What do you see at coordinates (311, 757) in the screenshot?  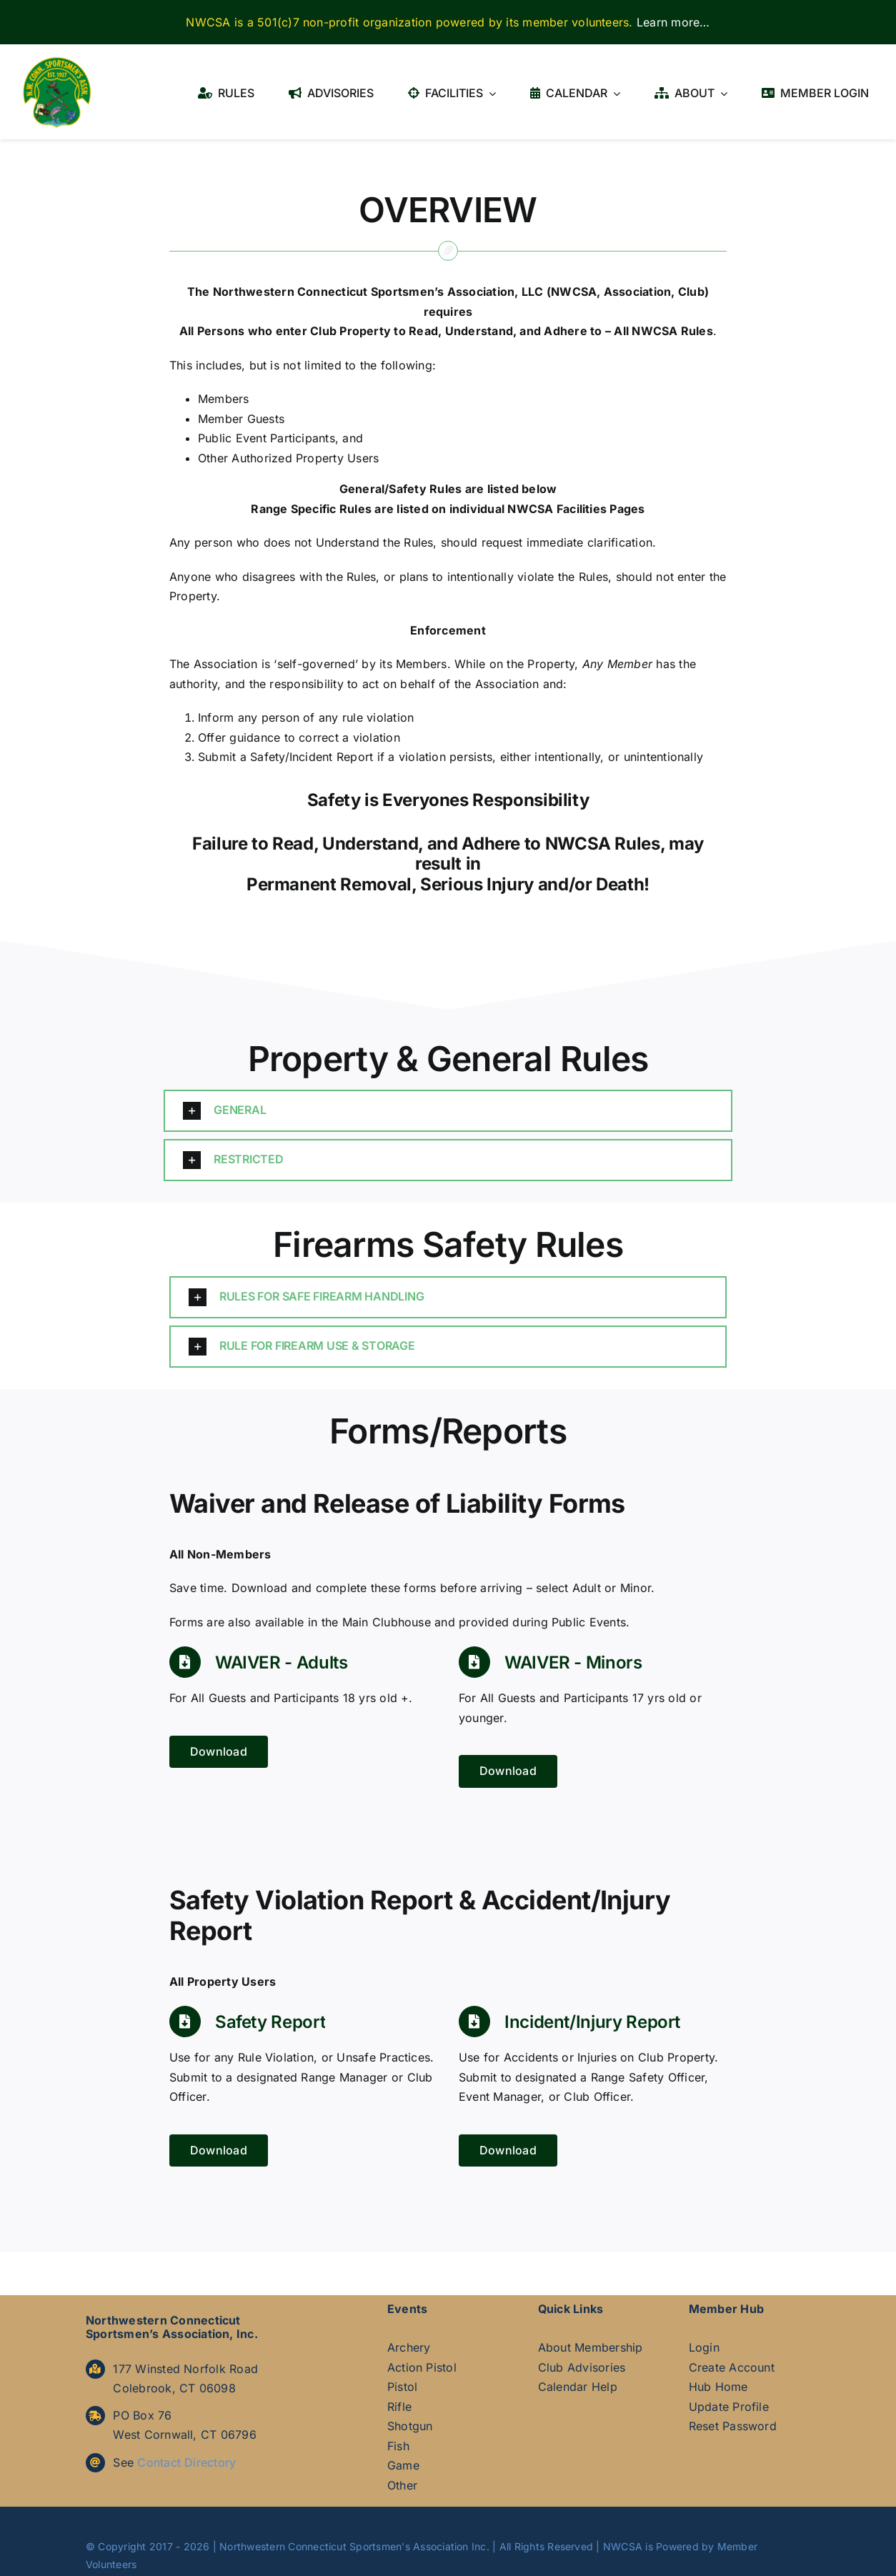 I see `Safety/Incident Report` at bounding box center [311, 757].